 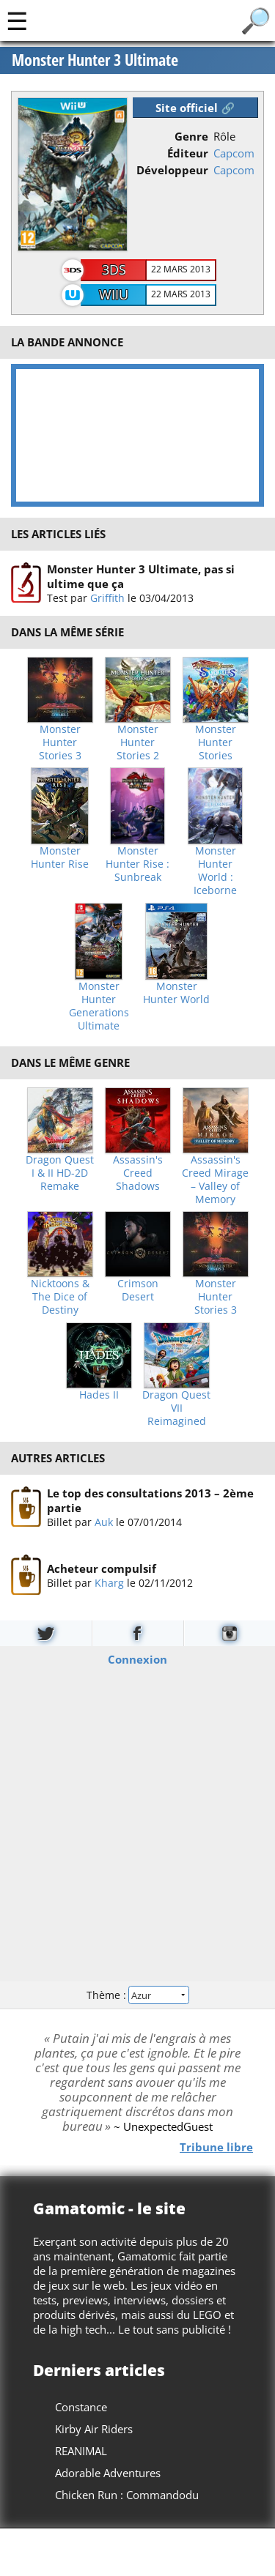 What do you see at coordinates (172, 170) in the screenshot?
I see `Développeur` at bounding box center [172, 170].